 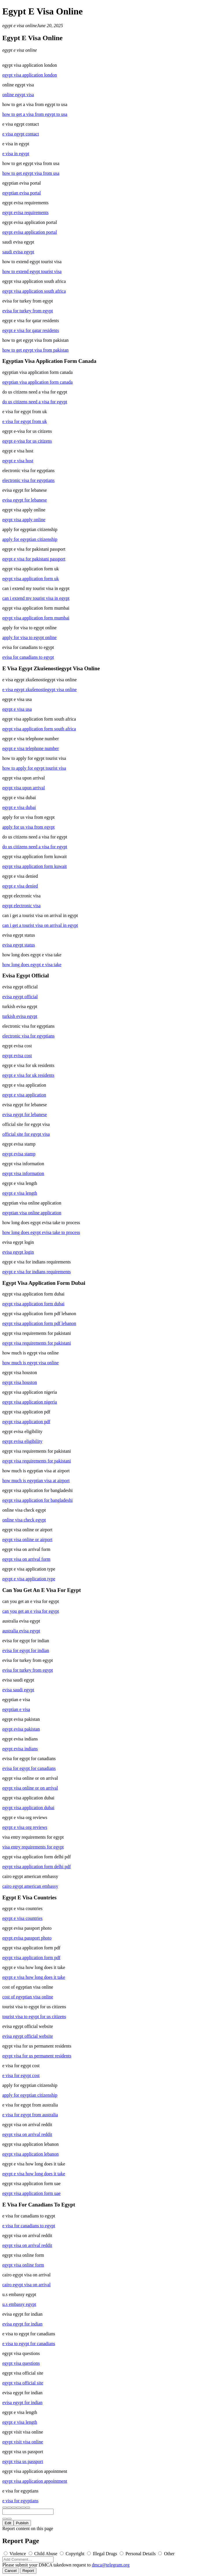 I want to click on evisa for egypt for indian, so click(x=25, y=1650).